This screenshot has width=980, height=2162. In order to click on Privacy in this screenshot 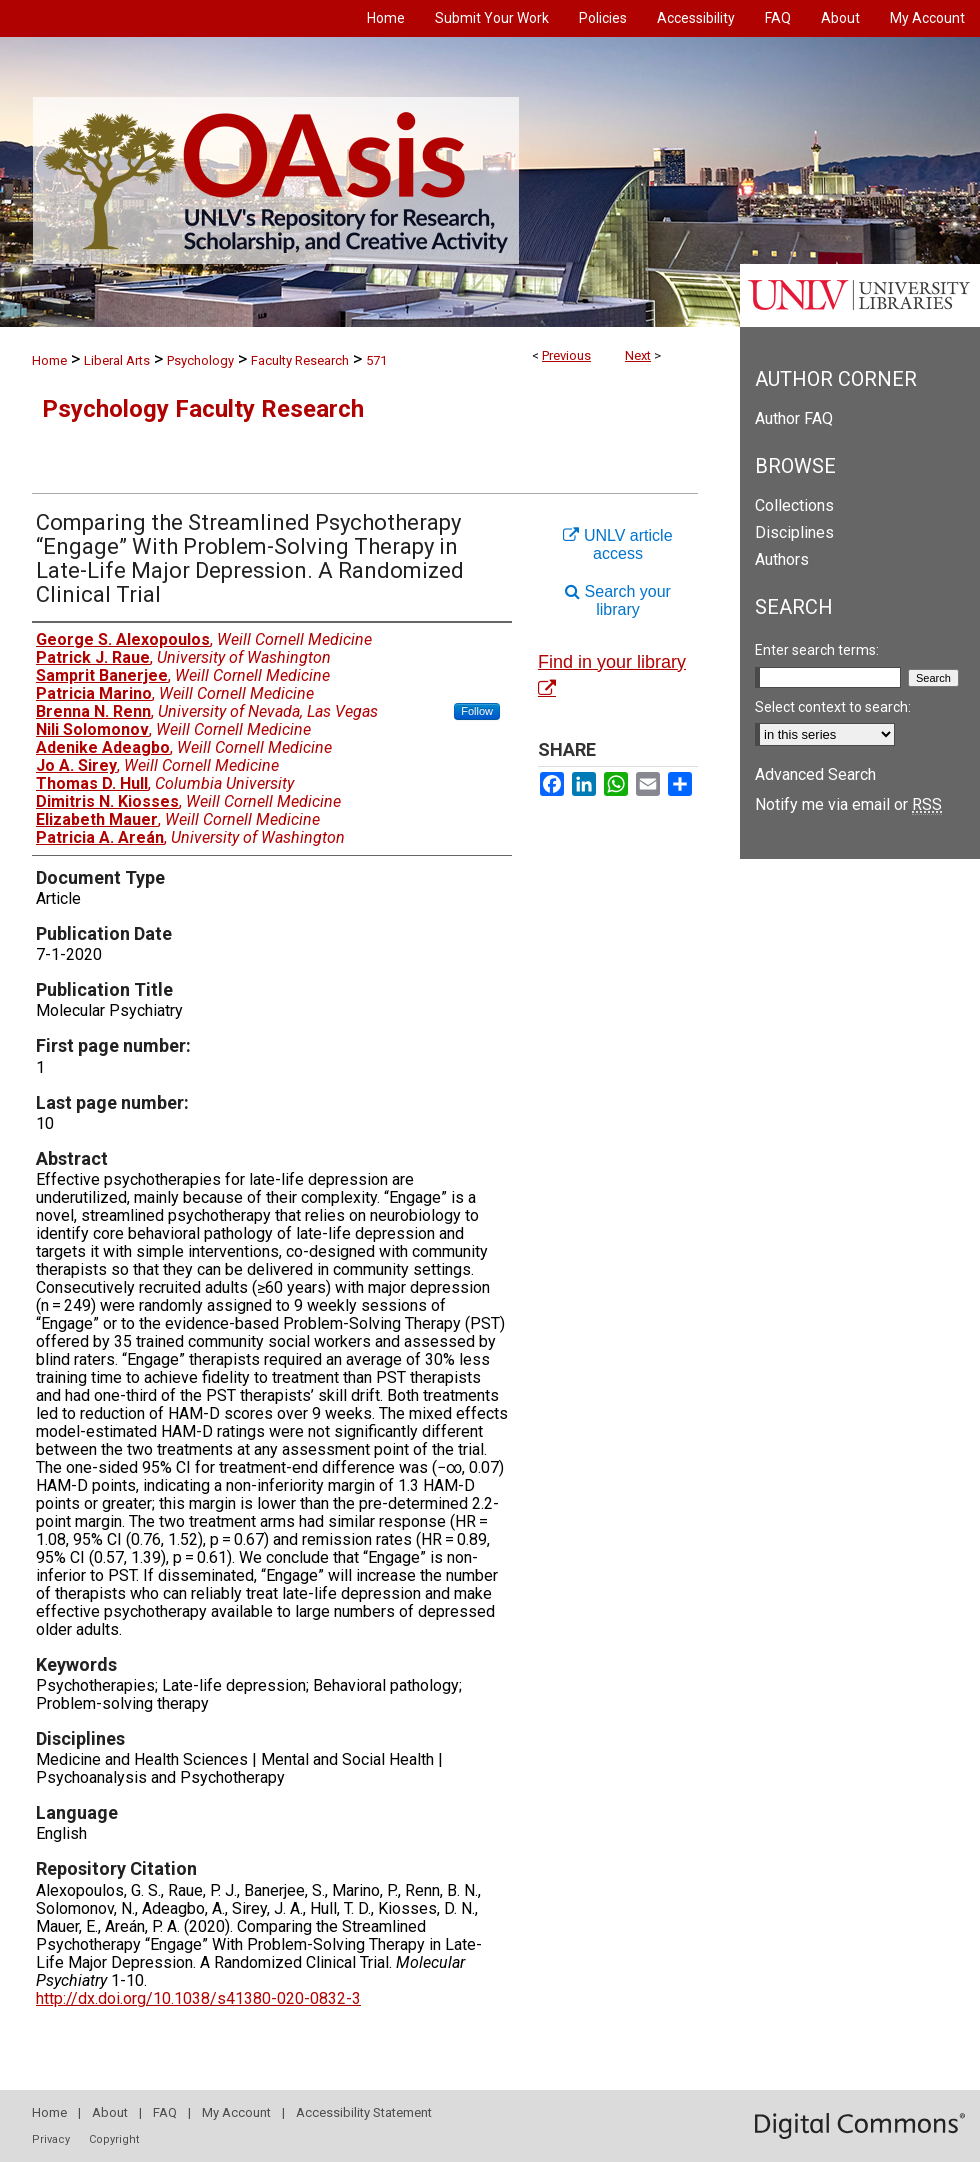, I will do `click(51, 2139)`.